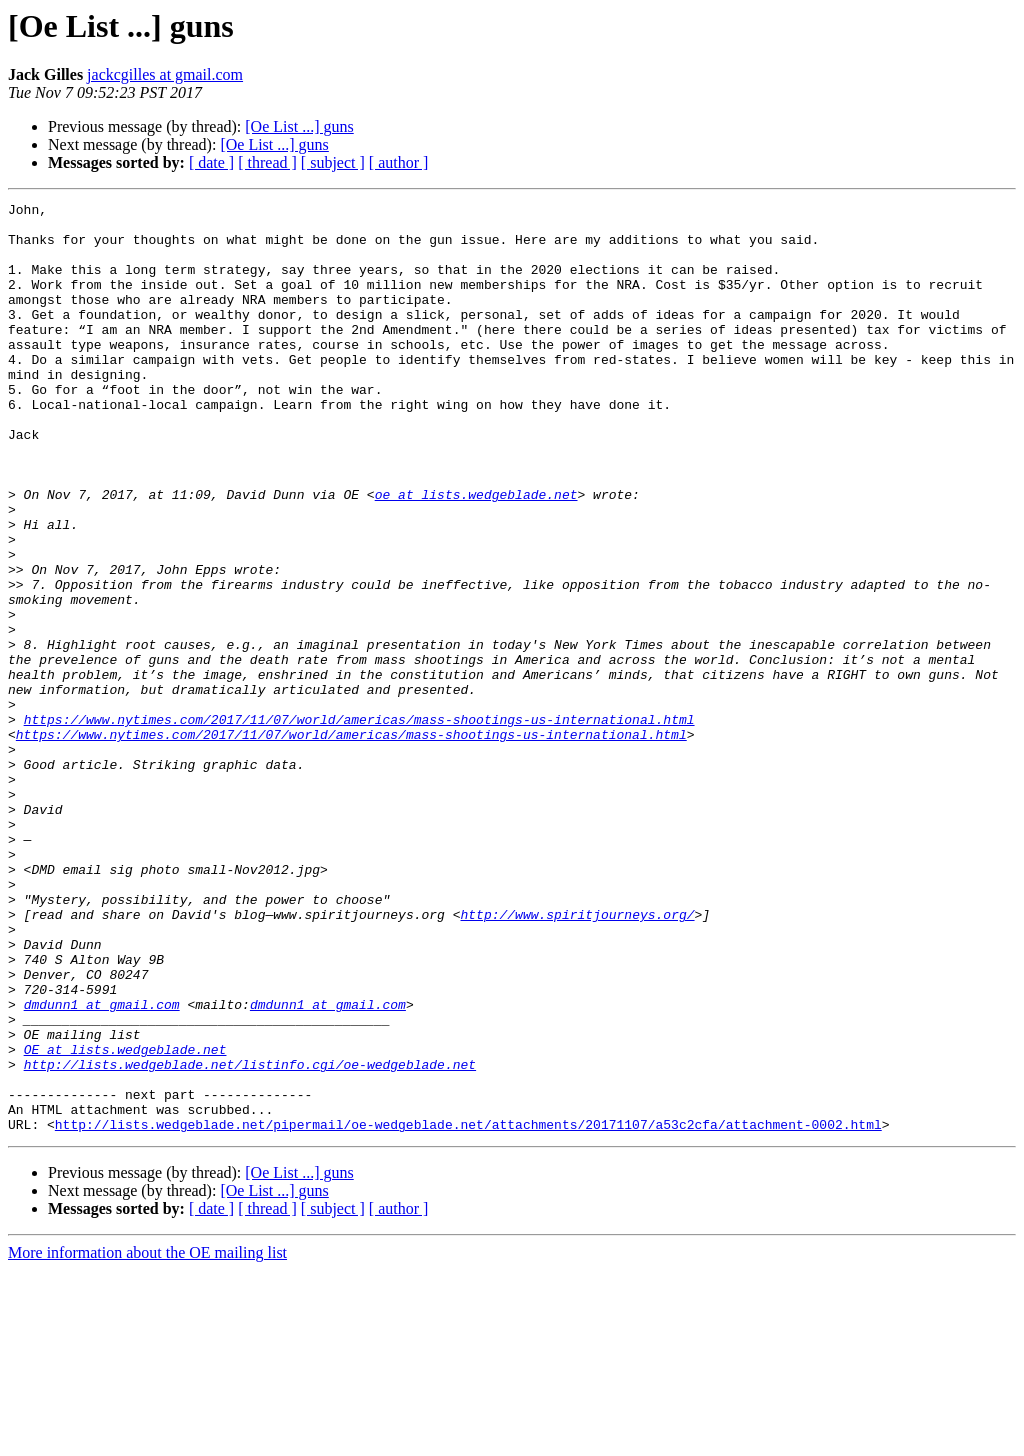  What do you see at coordinates (267, 162) in the screenshot?
I see `[ thread ]` at bounding box center [267, 162].